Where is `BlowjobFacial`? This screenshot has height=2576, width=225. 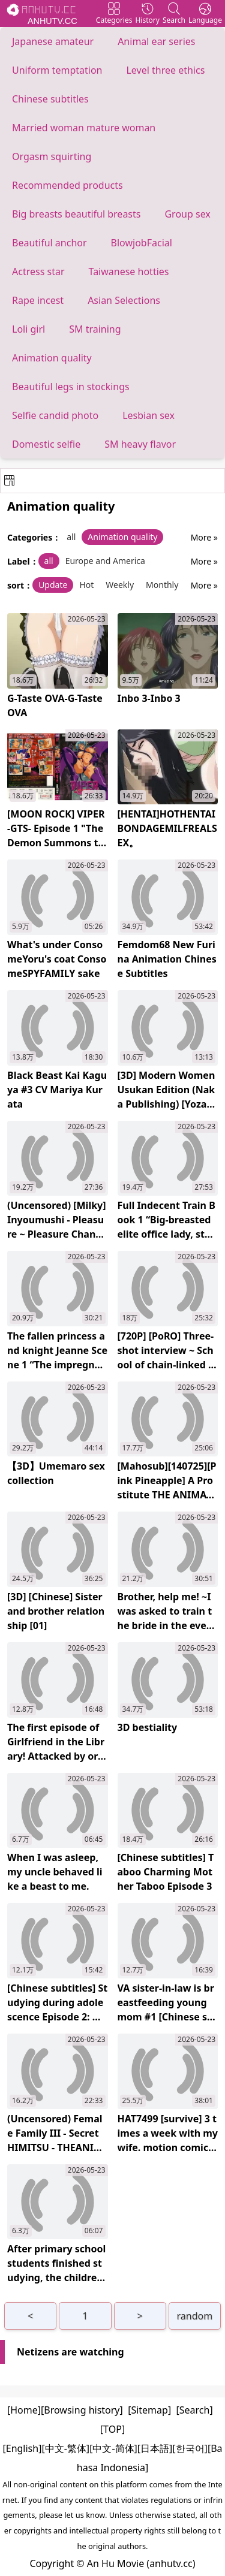 BlowjobFacial is located at coordinates (141, 242).